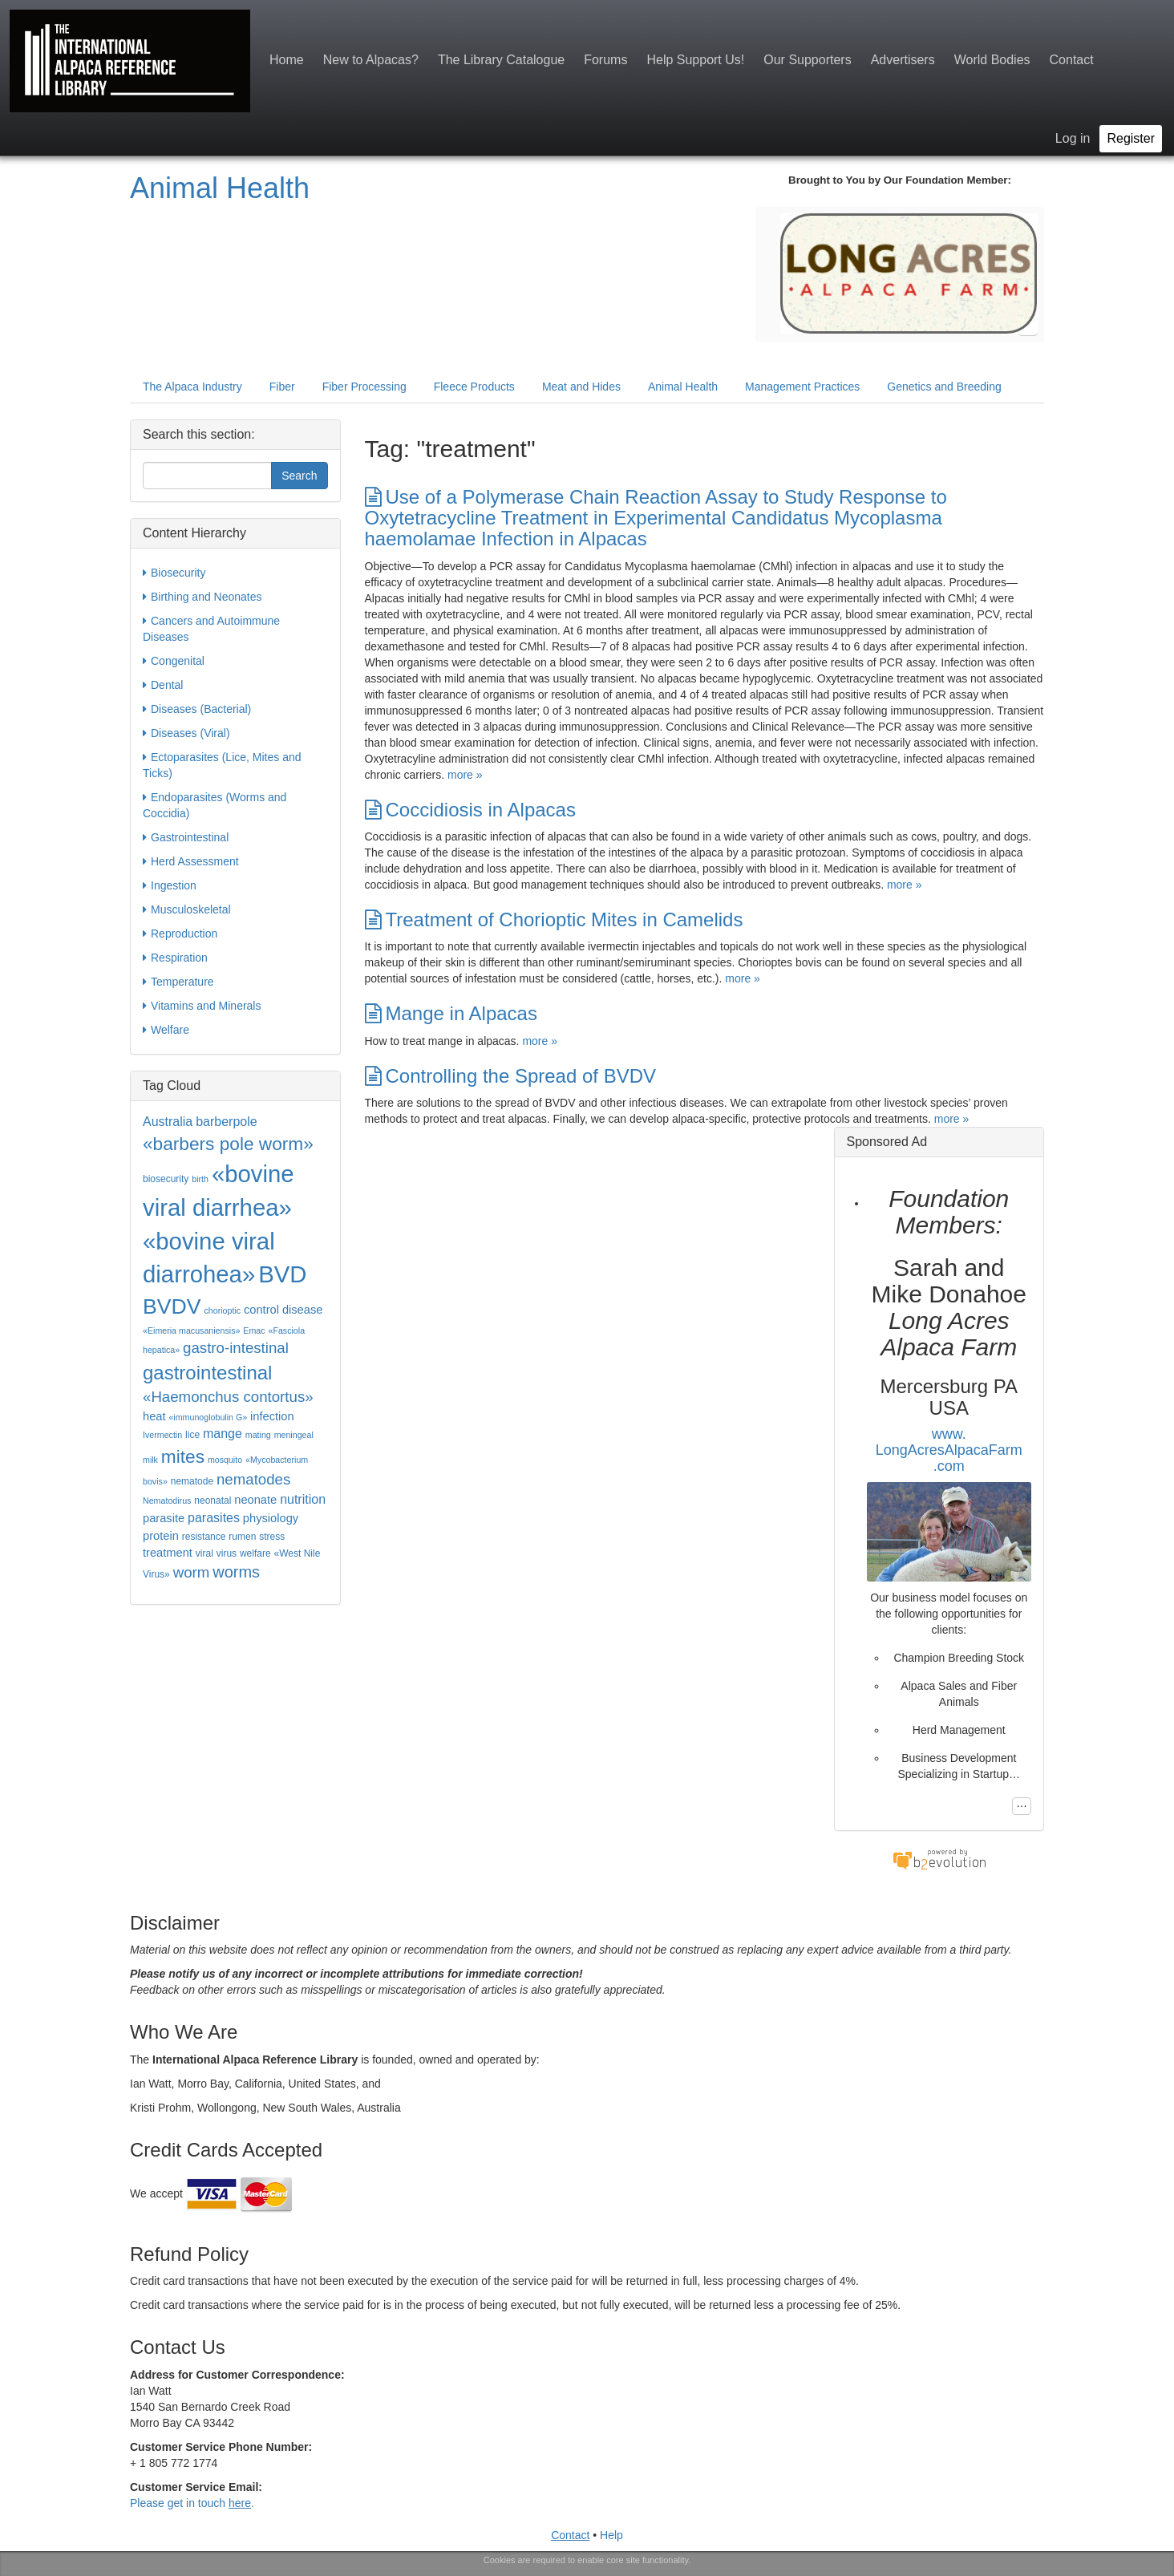 Image resolution: width=1174 pixels, height=2576 pixels. I want to click on Musculoskeletal, so click(187, 909).